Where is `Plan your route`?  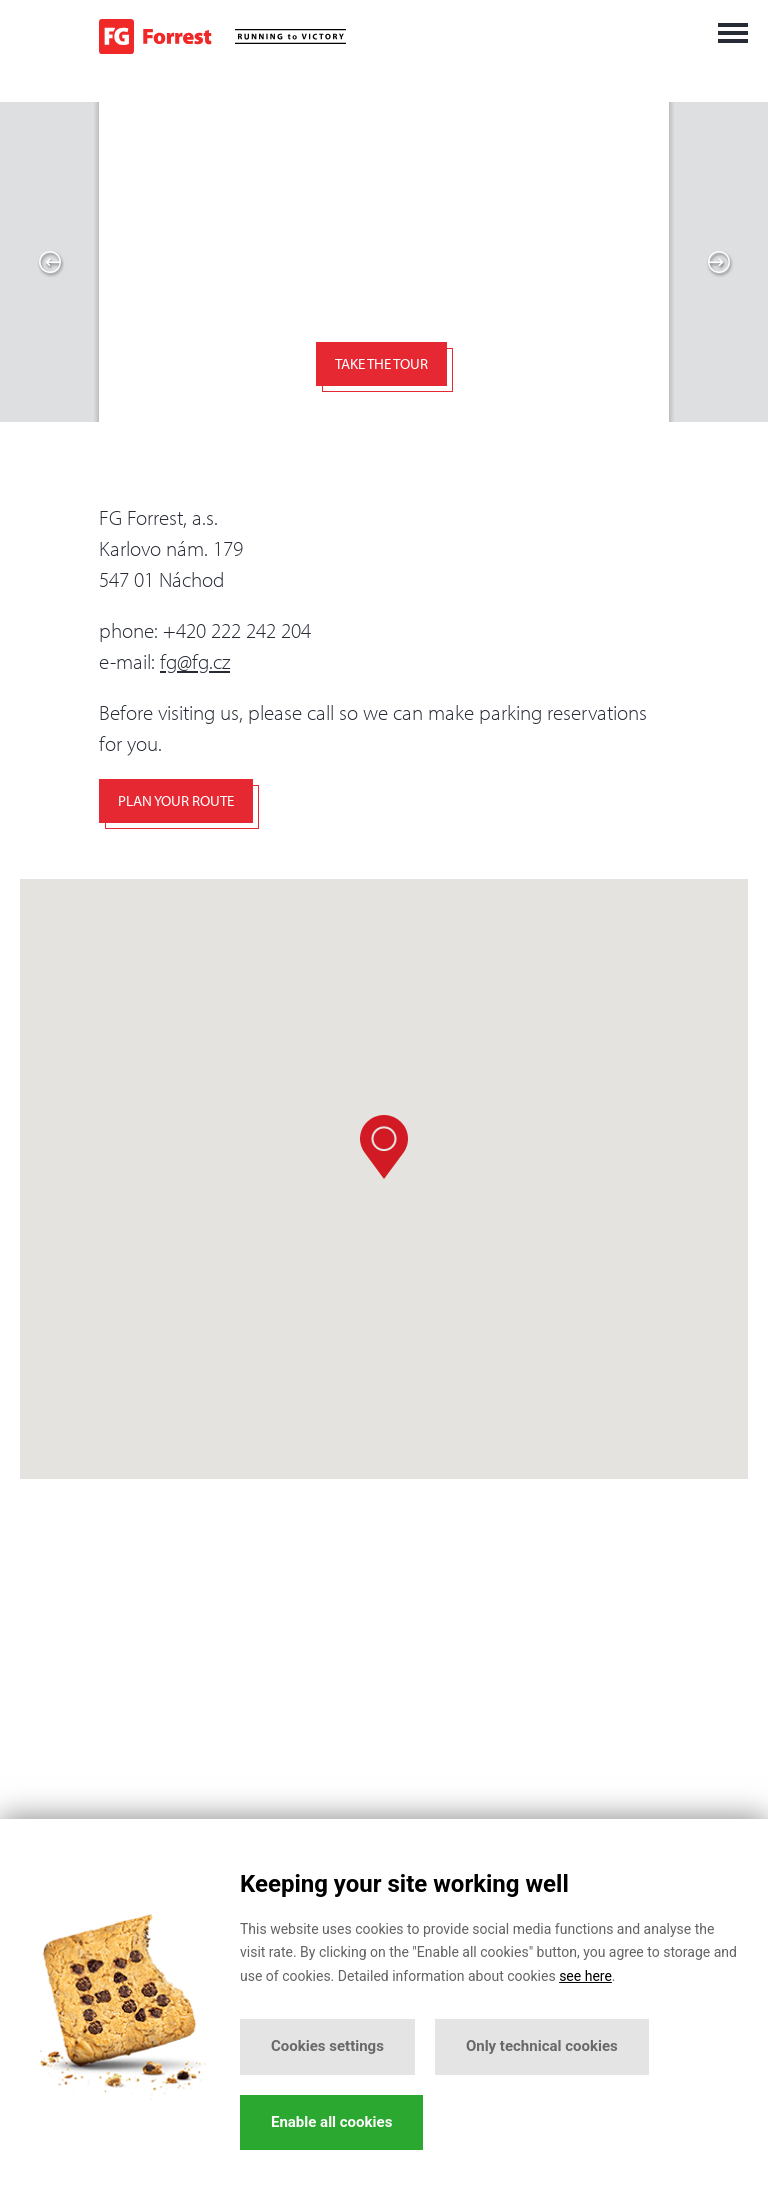 Plan your route is located at coordinates (176, 800).